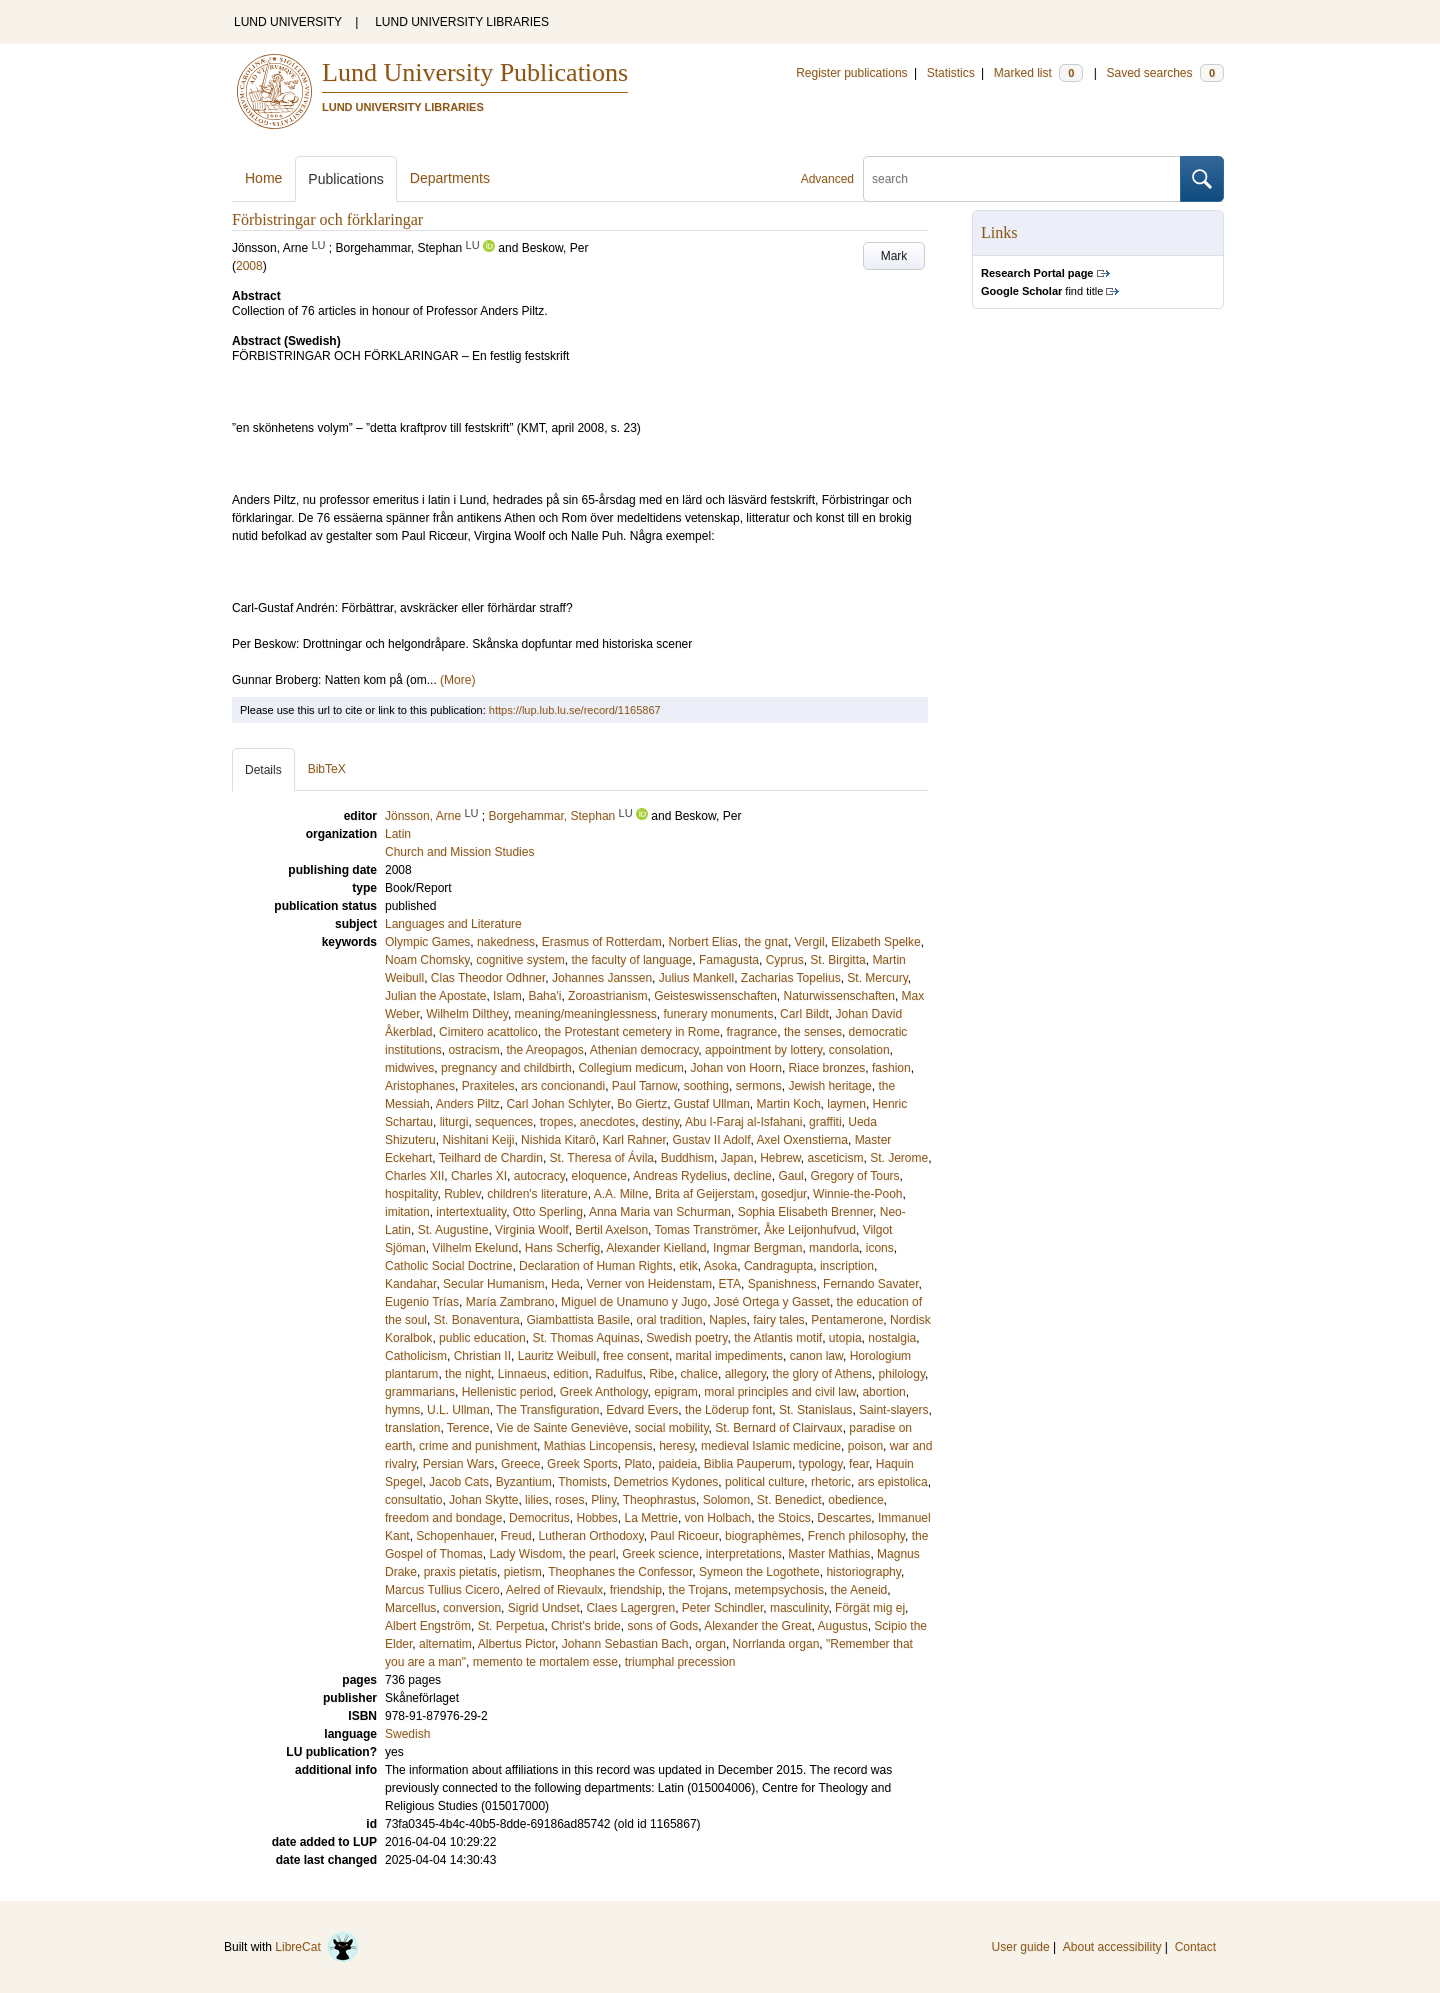 The width and height of the screenshot is (1440, 1993). I want to click on destiny, so click(660, 1122).